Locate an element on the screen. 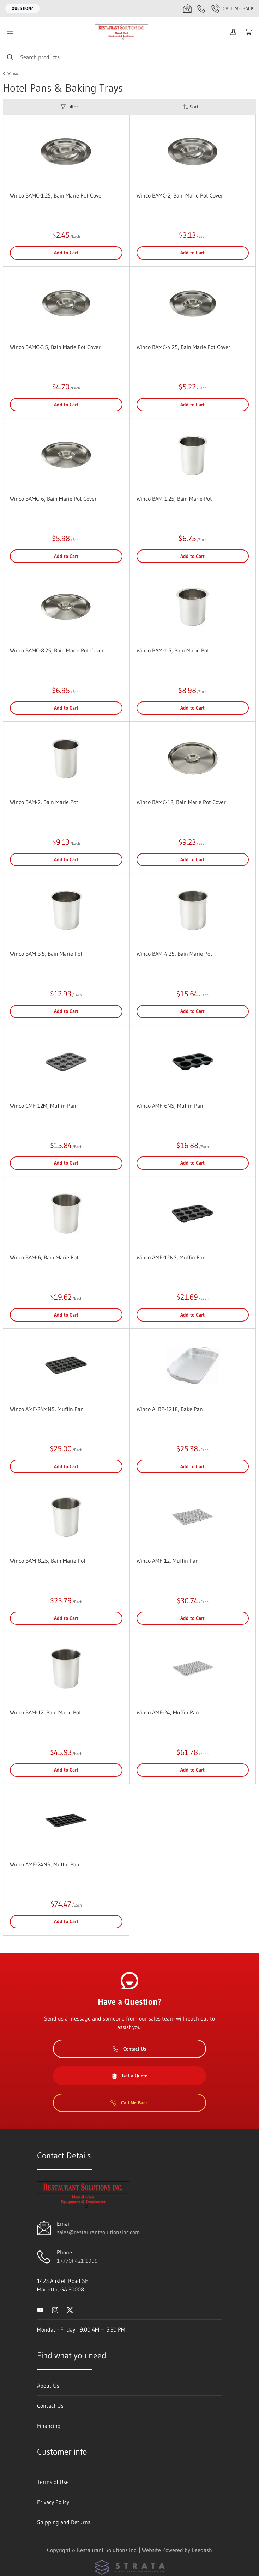  [Email sales@restaurantsolutionsinc.com] is located at coordinates (187, 8).